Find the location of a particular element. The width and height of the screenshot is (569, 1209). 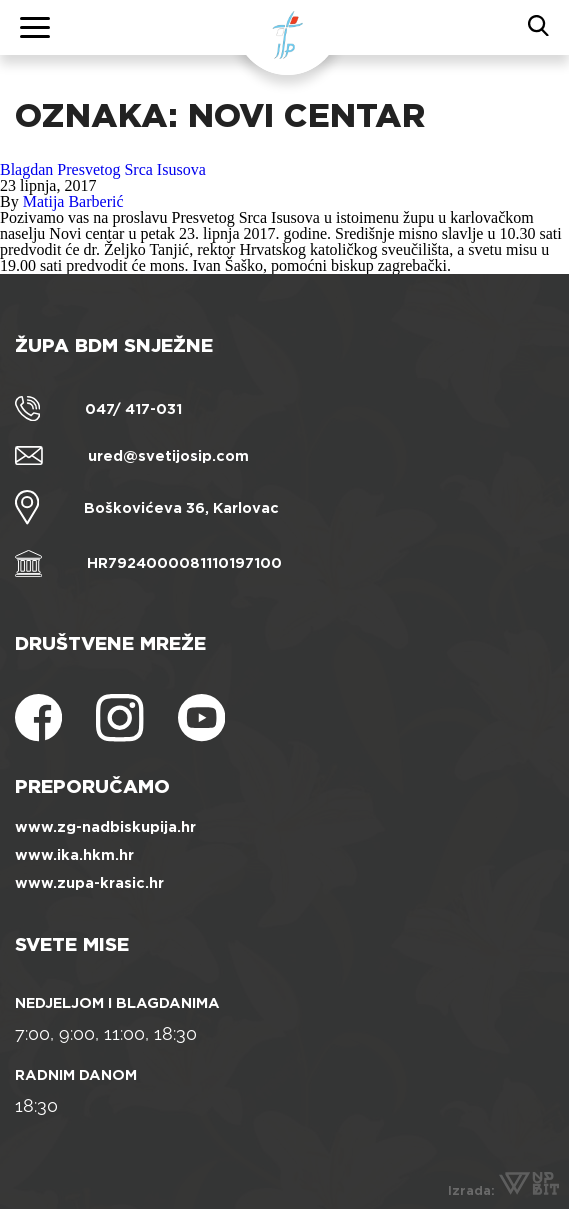

www.zupa-krasic.hr is located at coordinates (89, 883).